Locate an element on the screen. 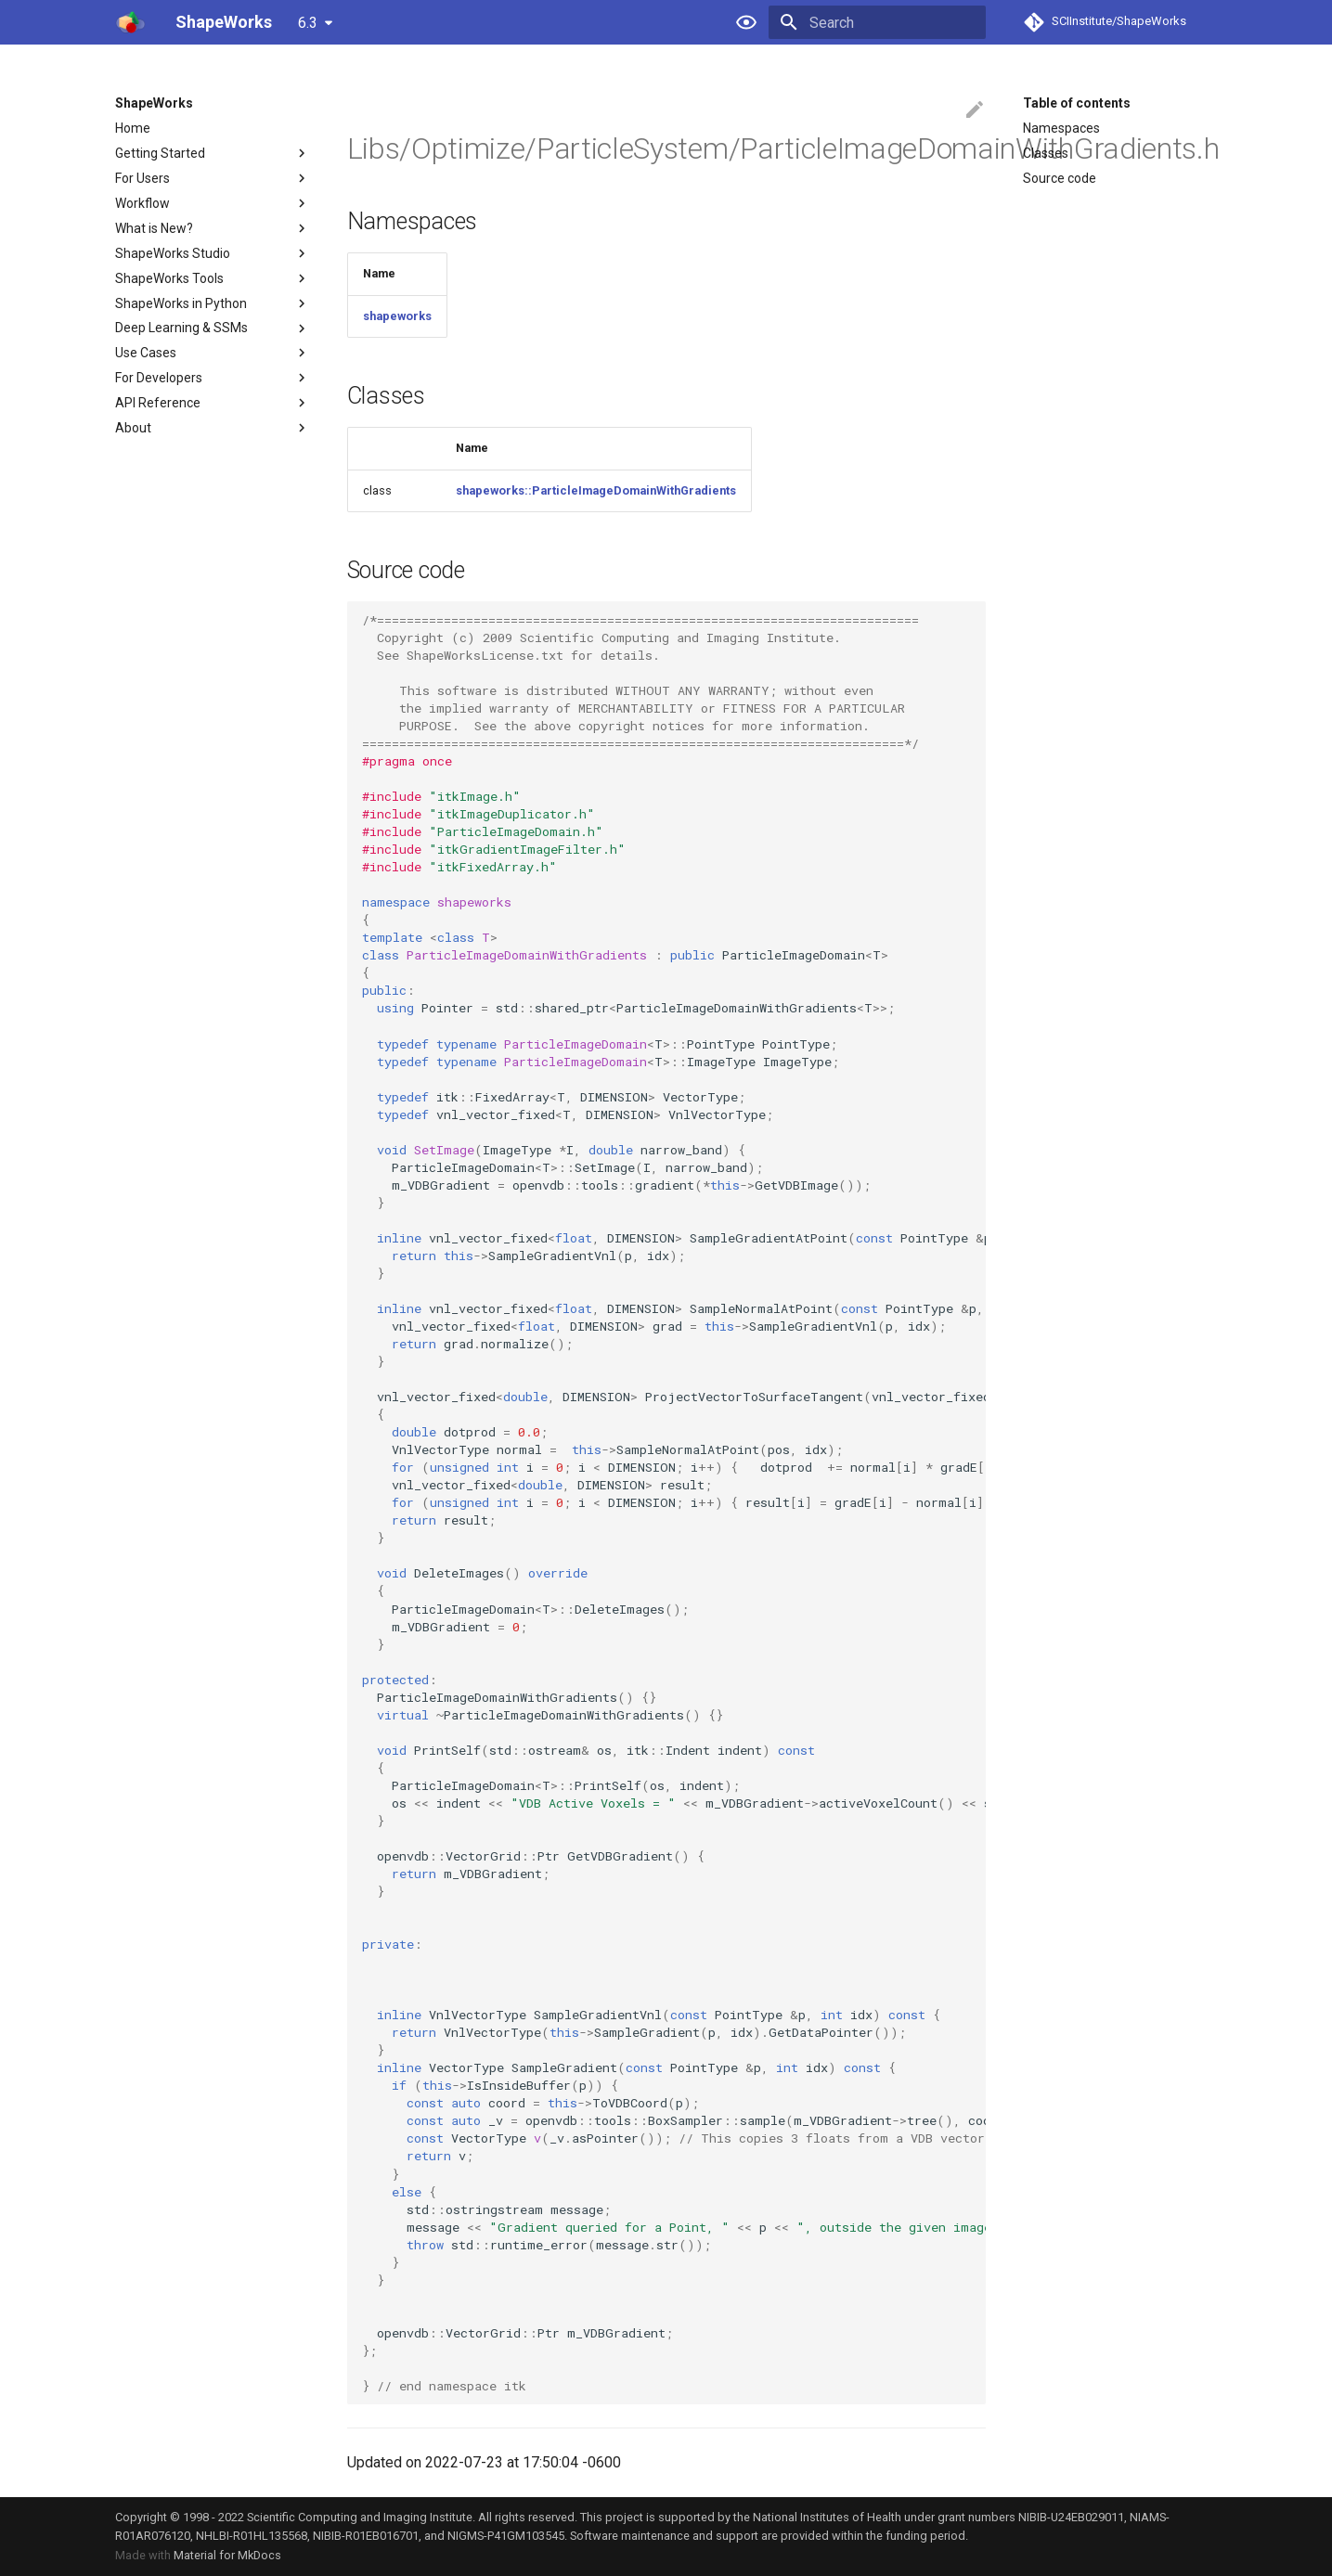 This screenshot has width=1332, height=2576. ShapeWorks is located at coordinates (154, 103).